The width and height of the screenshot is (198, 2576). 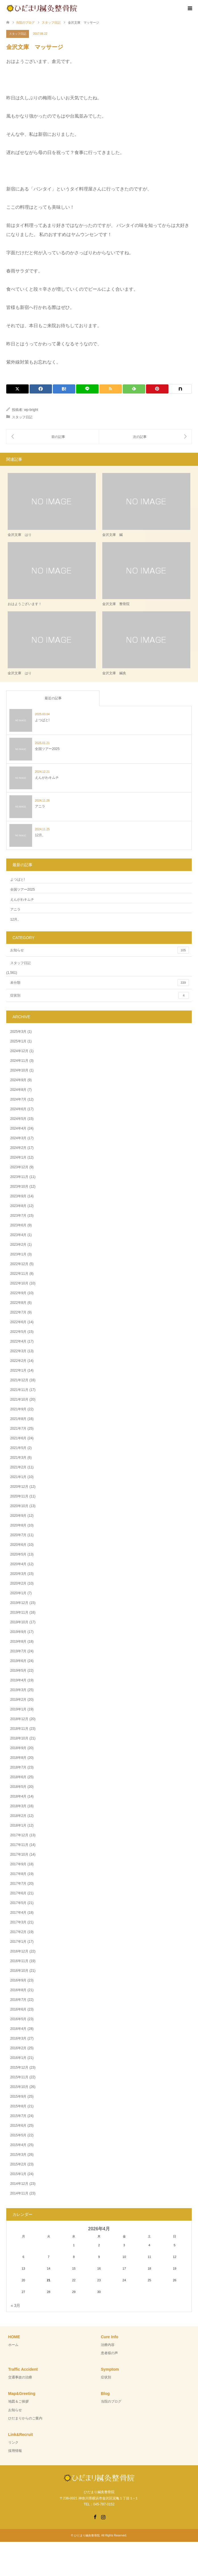 I want to click on 地図＆ご挨拶, so click(x=18, y=2401).